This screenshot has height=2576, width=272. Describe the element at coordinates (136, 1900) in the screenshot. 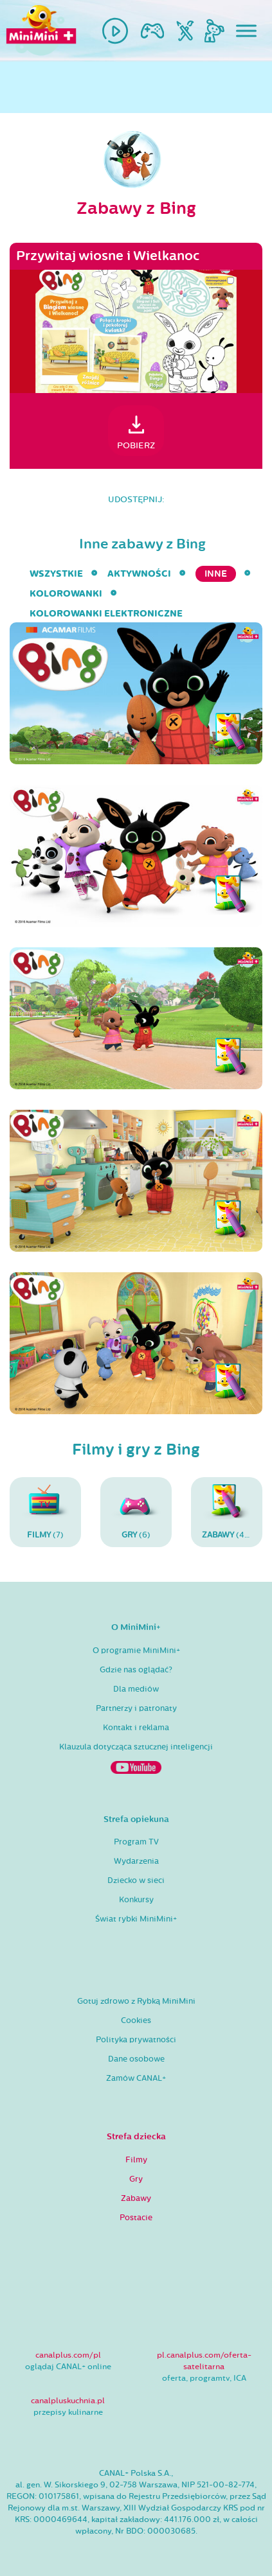

I see `Konkursy` at that location.